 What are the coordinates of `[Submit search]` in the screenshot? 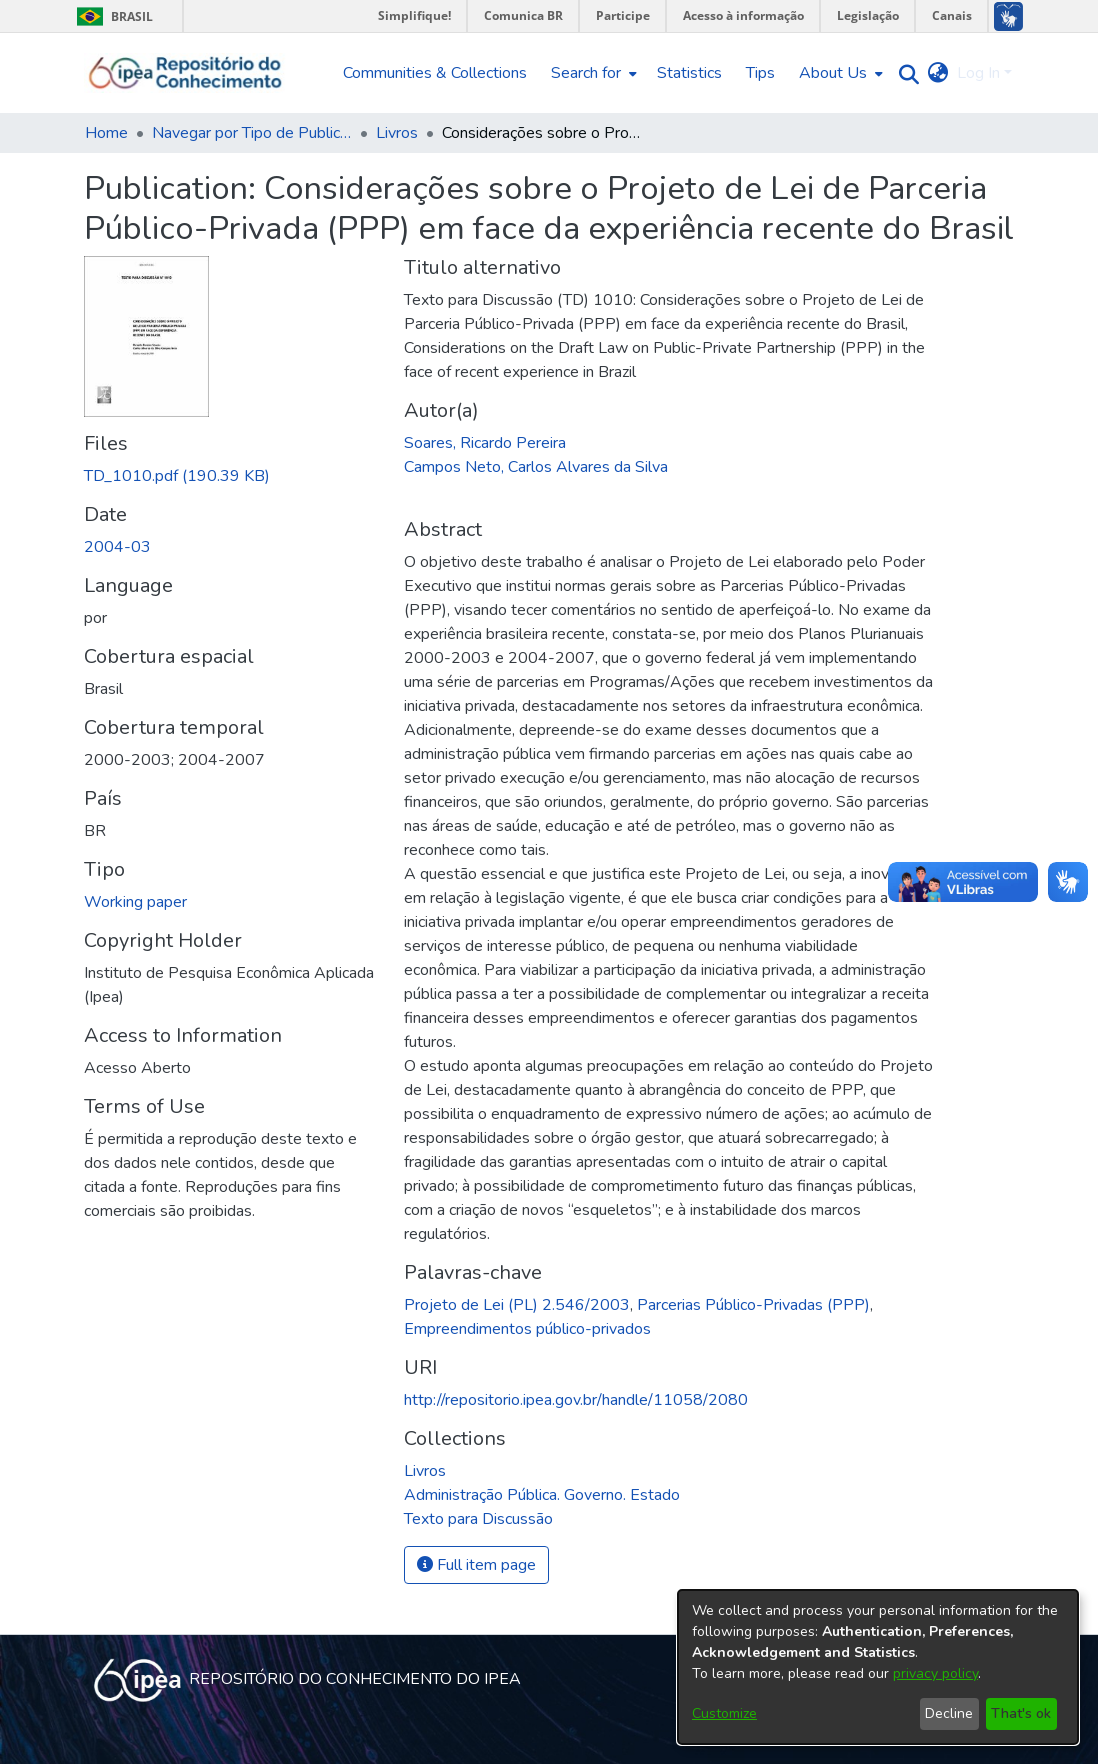 It's located at (904, 73).